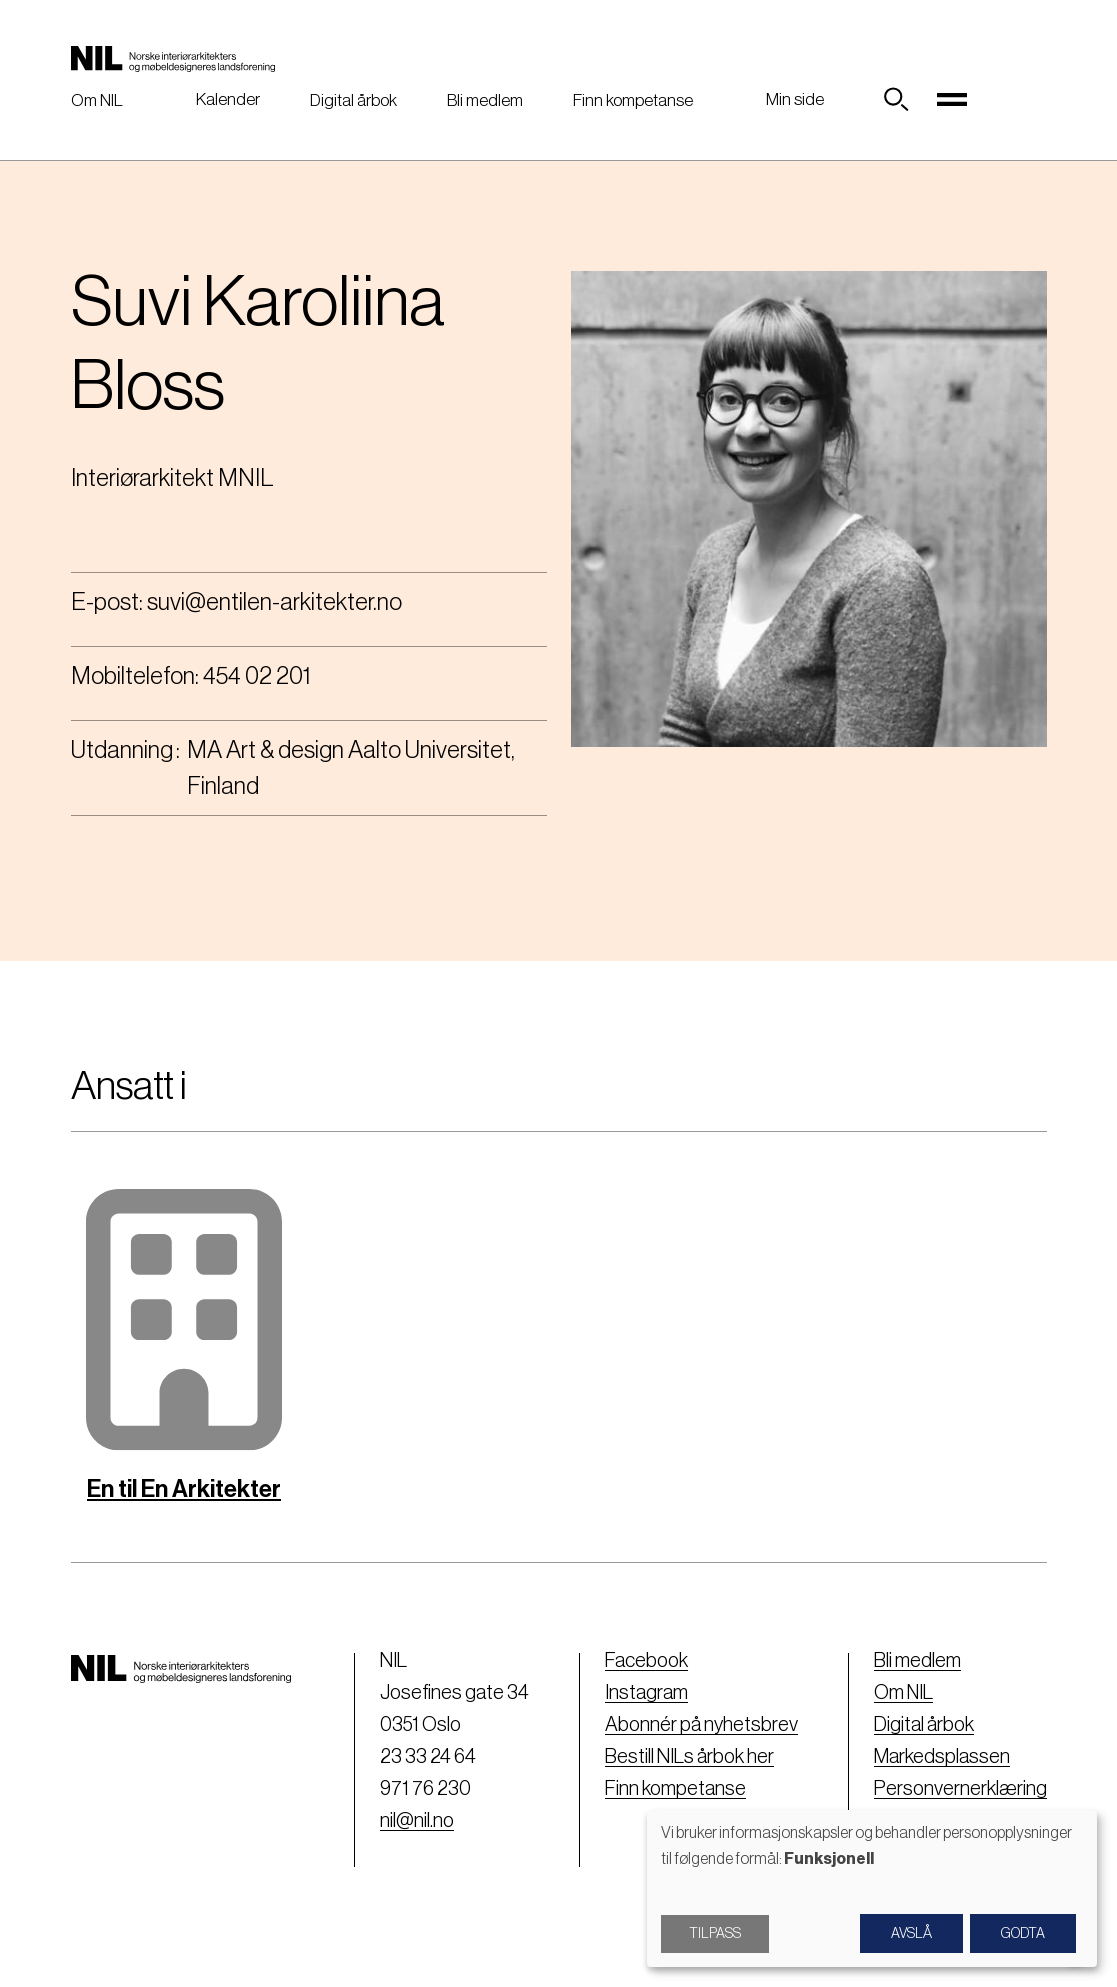  Describe the element at coordinates (701, 1725) in the screenshot. I see `Abonnér på nyhetsbrev` at that location.